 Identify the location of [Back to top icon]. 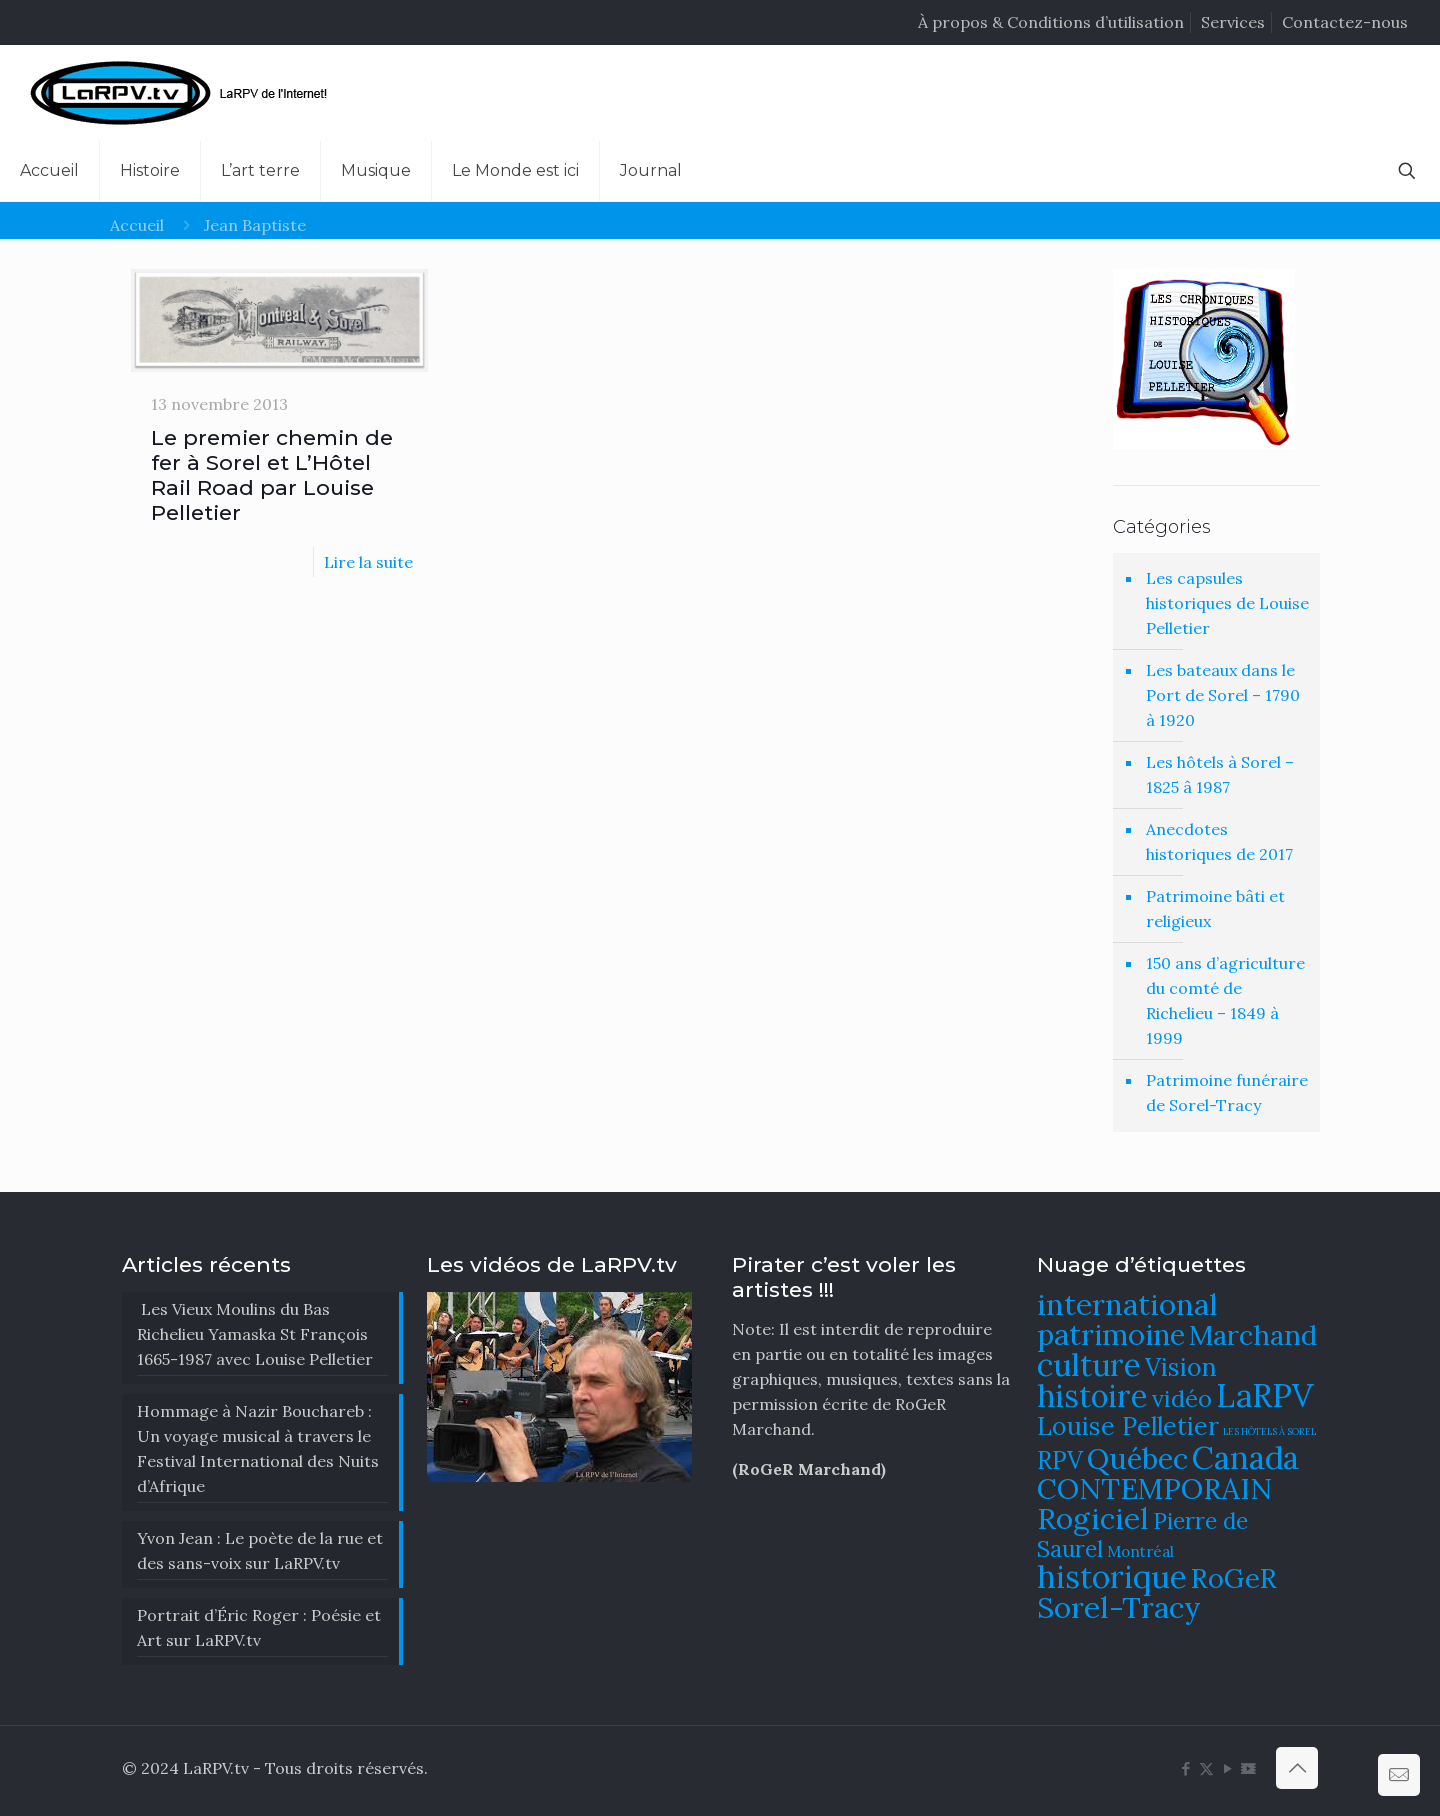
(1297, 1768).